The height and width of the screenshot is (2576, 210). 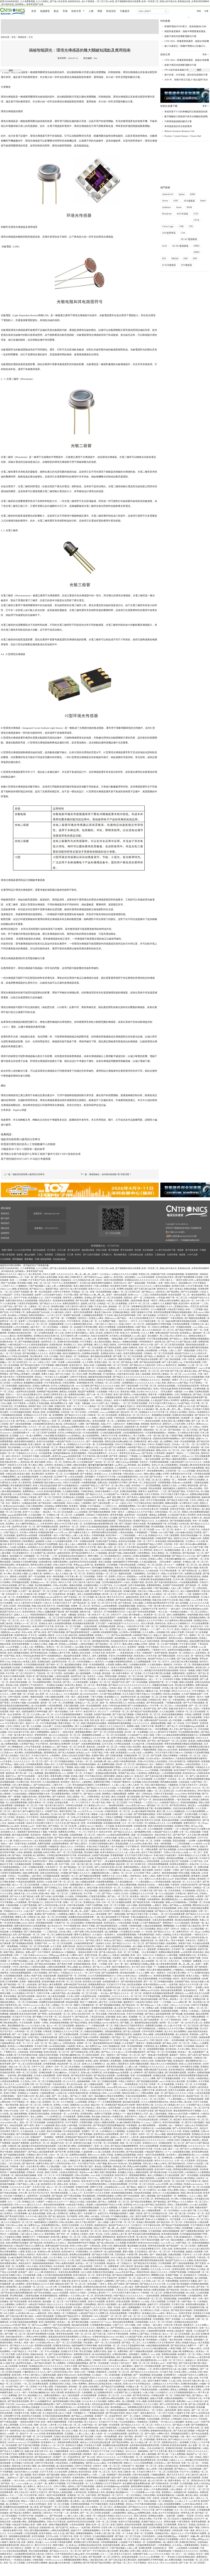 What do you see at coordinates (167, 2040) in the screenshot?
I see `日韩一` at bounding box center [167, 2040].